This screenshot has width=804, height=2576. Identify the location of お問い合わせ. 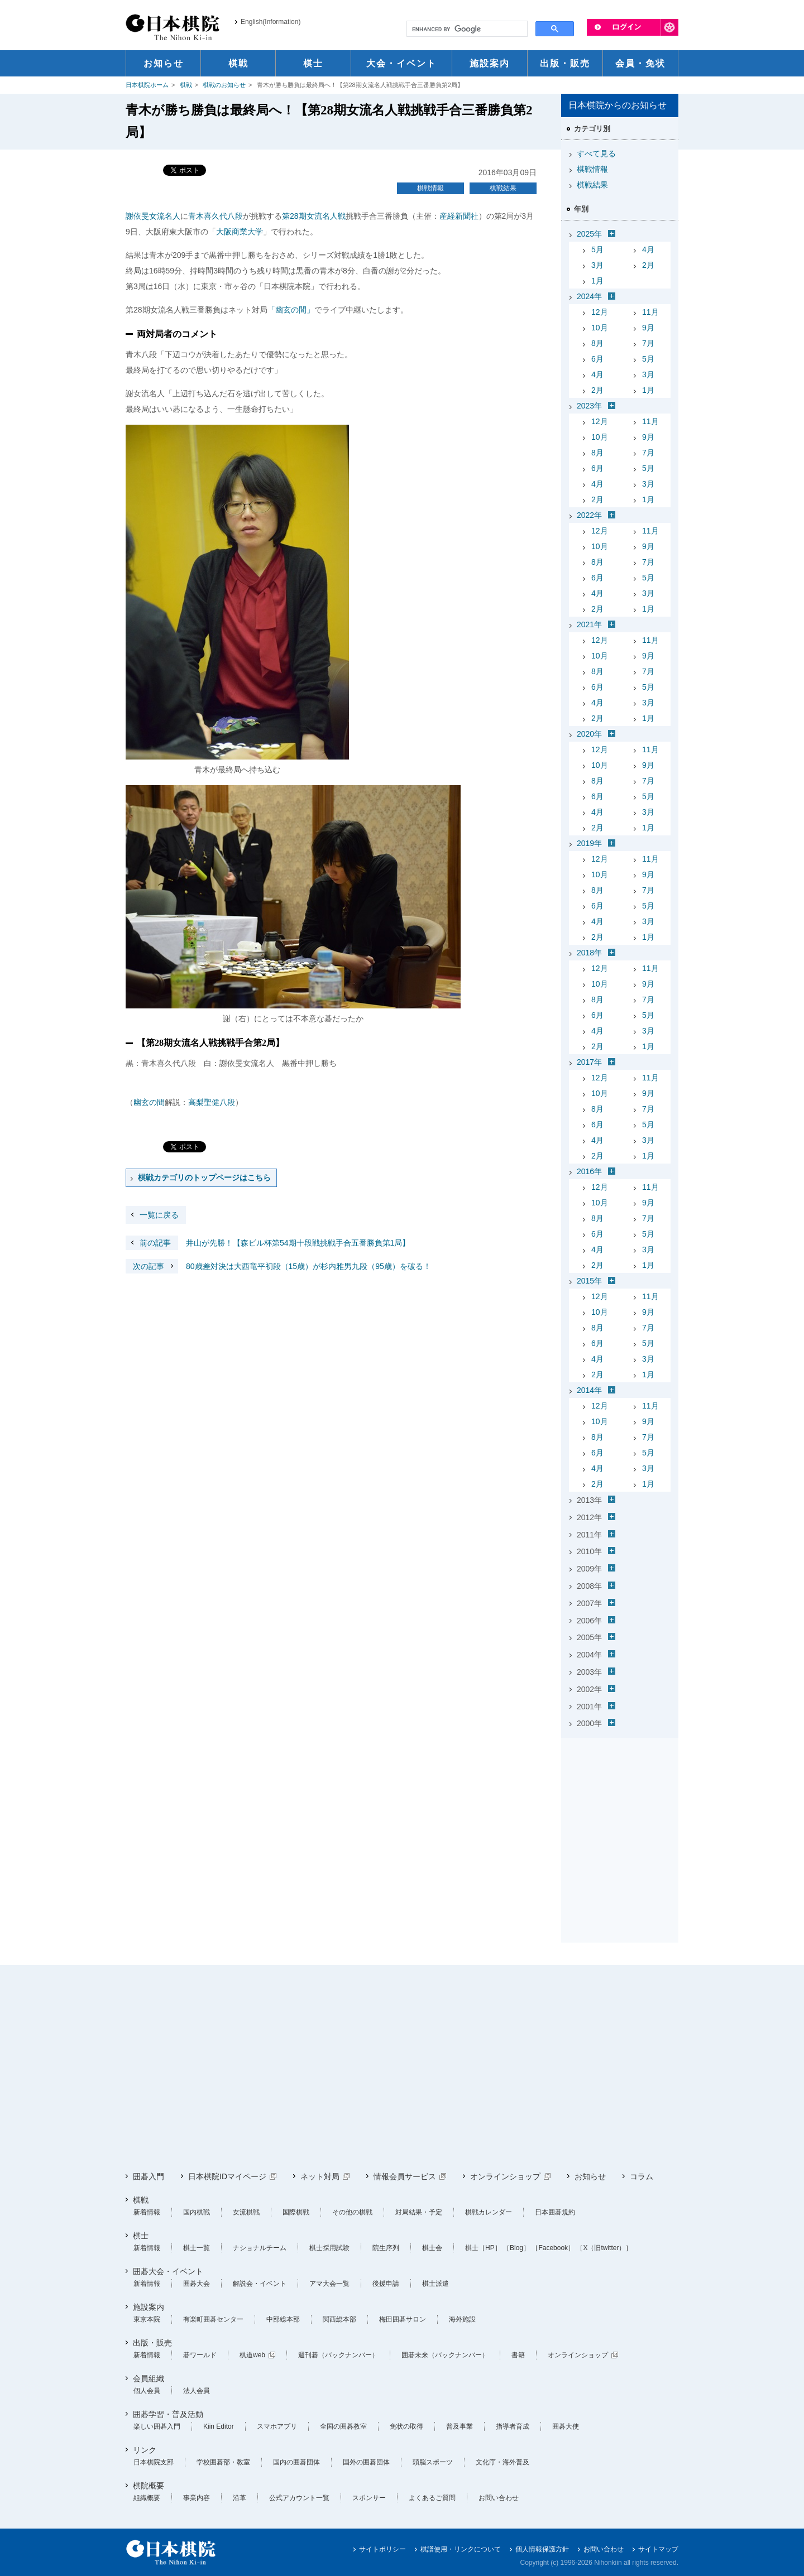
(498, 2498).